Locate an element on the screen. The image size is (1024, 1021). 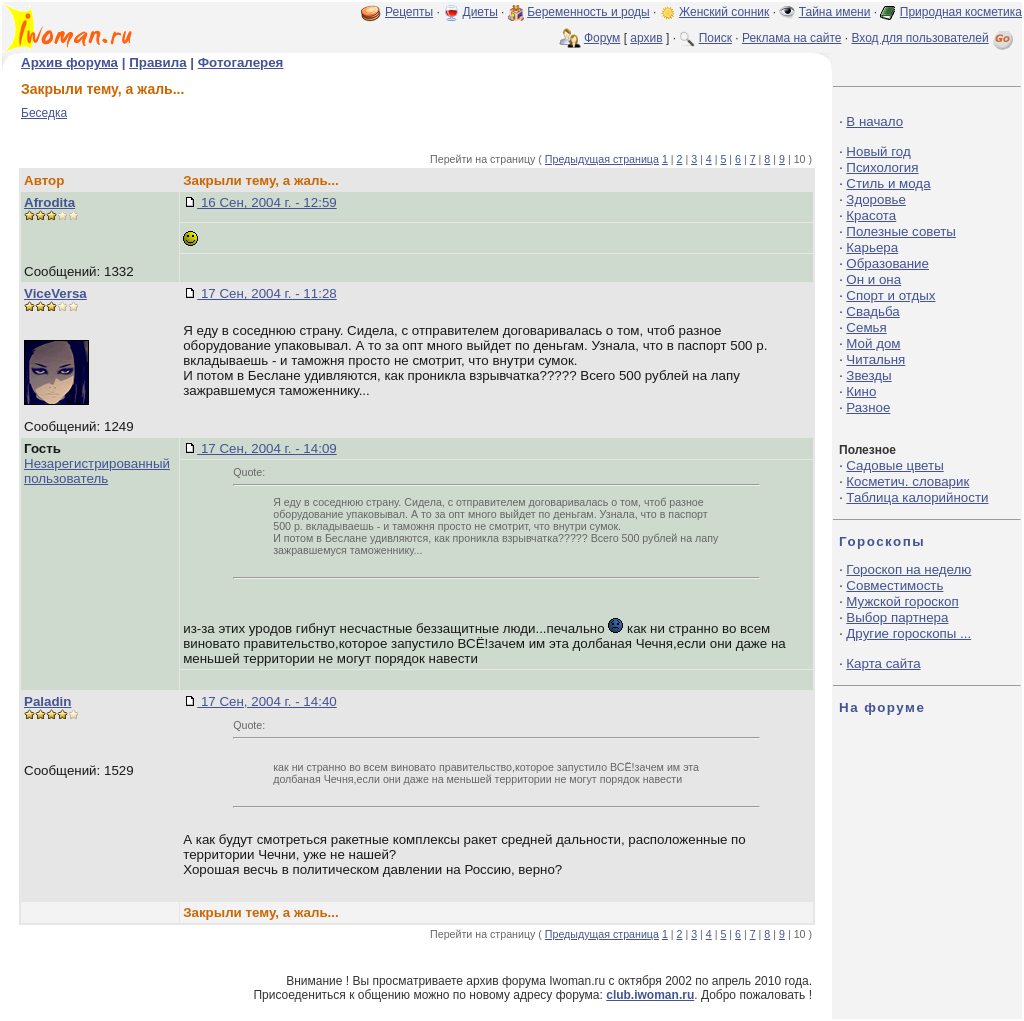
Психология is located at coordinates (882, 167).